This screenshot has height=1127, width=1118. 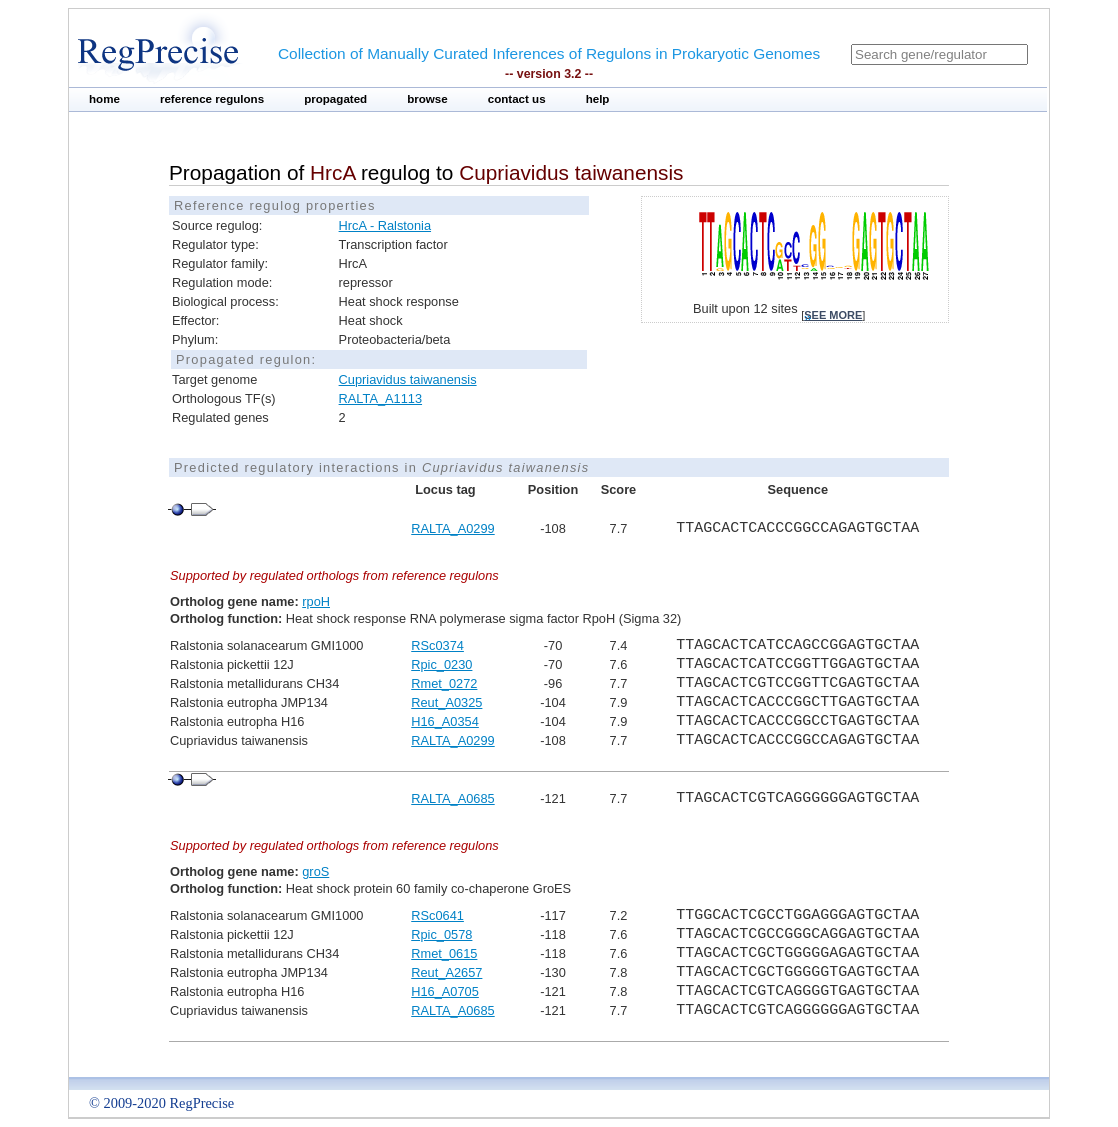 What do you see at coordinates (452, 528) in the screenshot?
I see `RALTA_A0299` at bounding box center [452, 528].